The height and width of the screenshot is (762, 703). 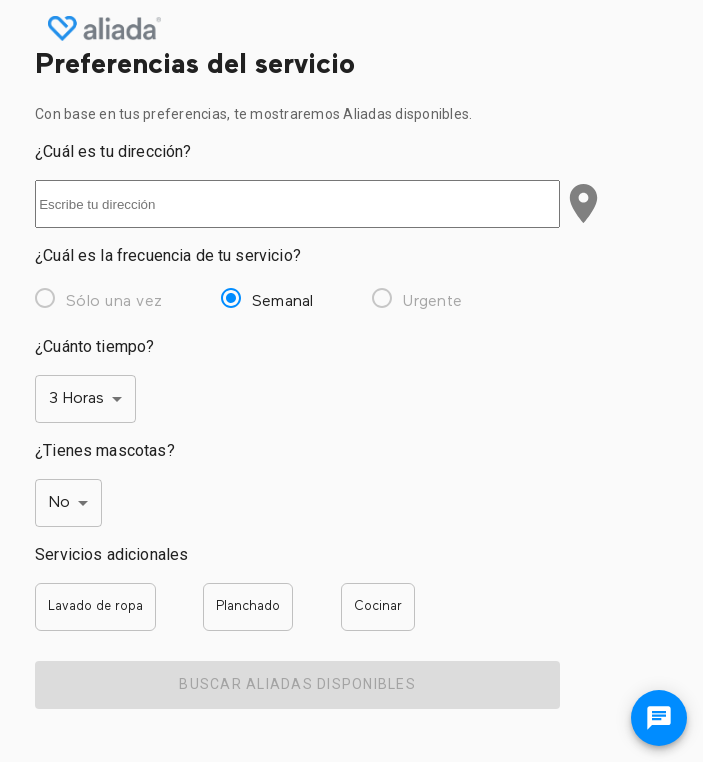 What do you see at coordinates (76, 399) in the screenshot?
I see `3 Horas [button]` at bounding box center [76, 399].